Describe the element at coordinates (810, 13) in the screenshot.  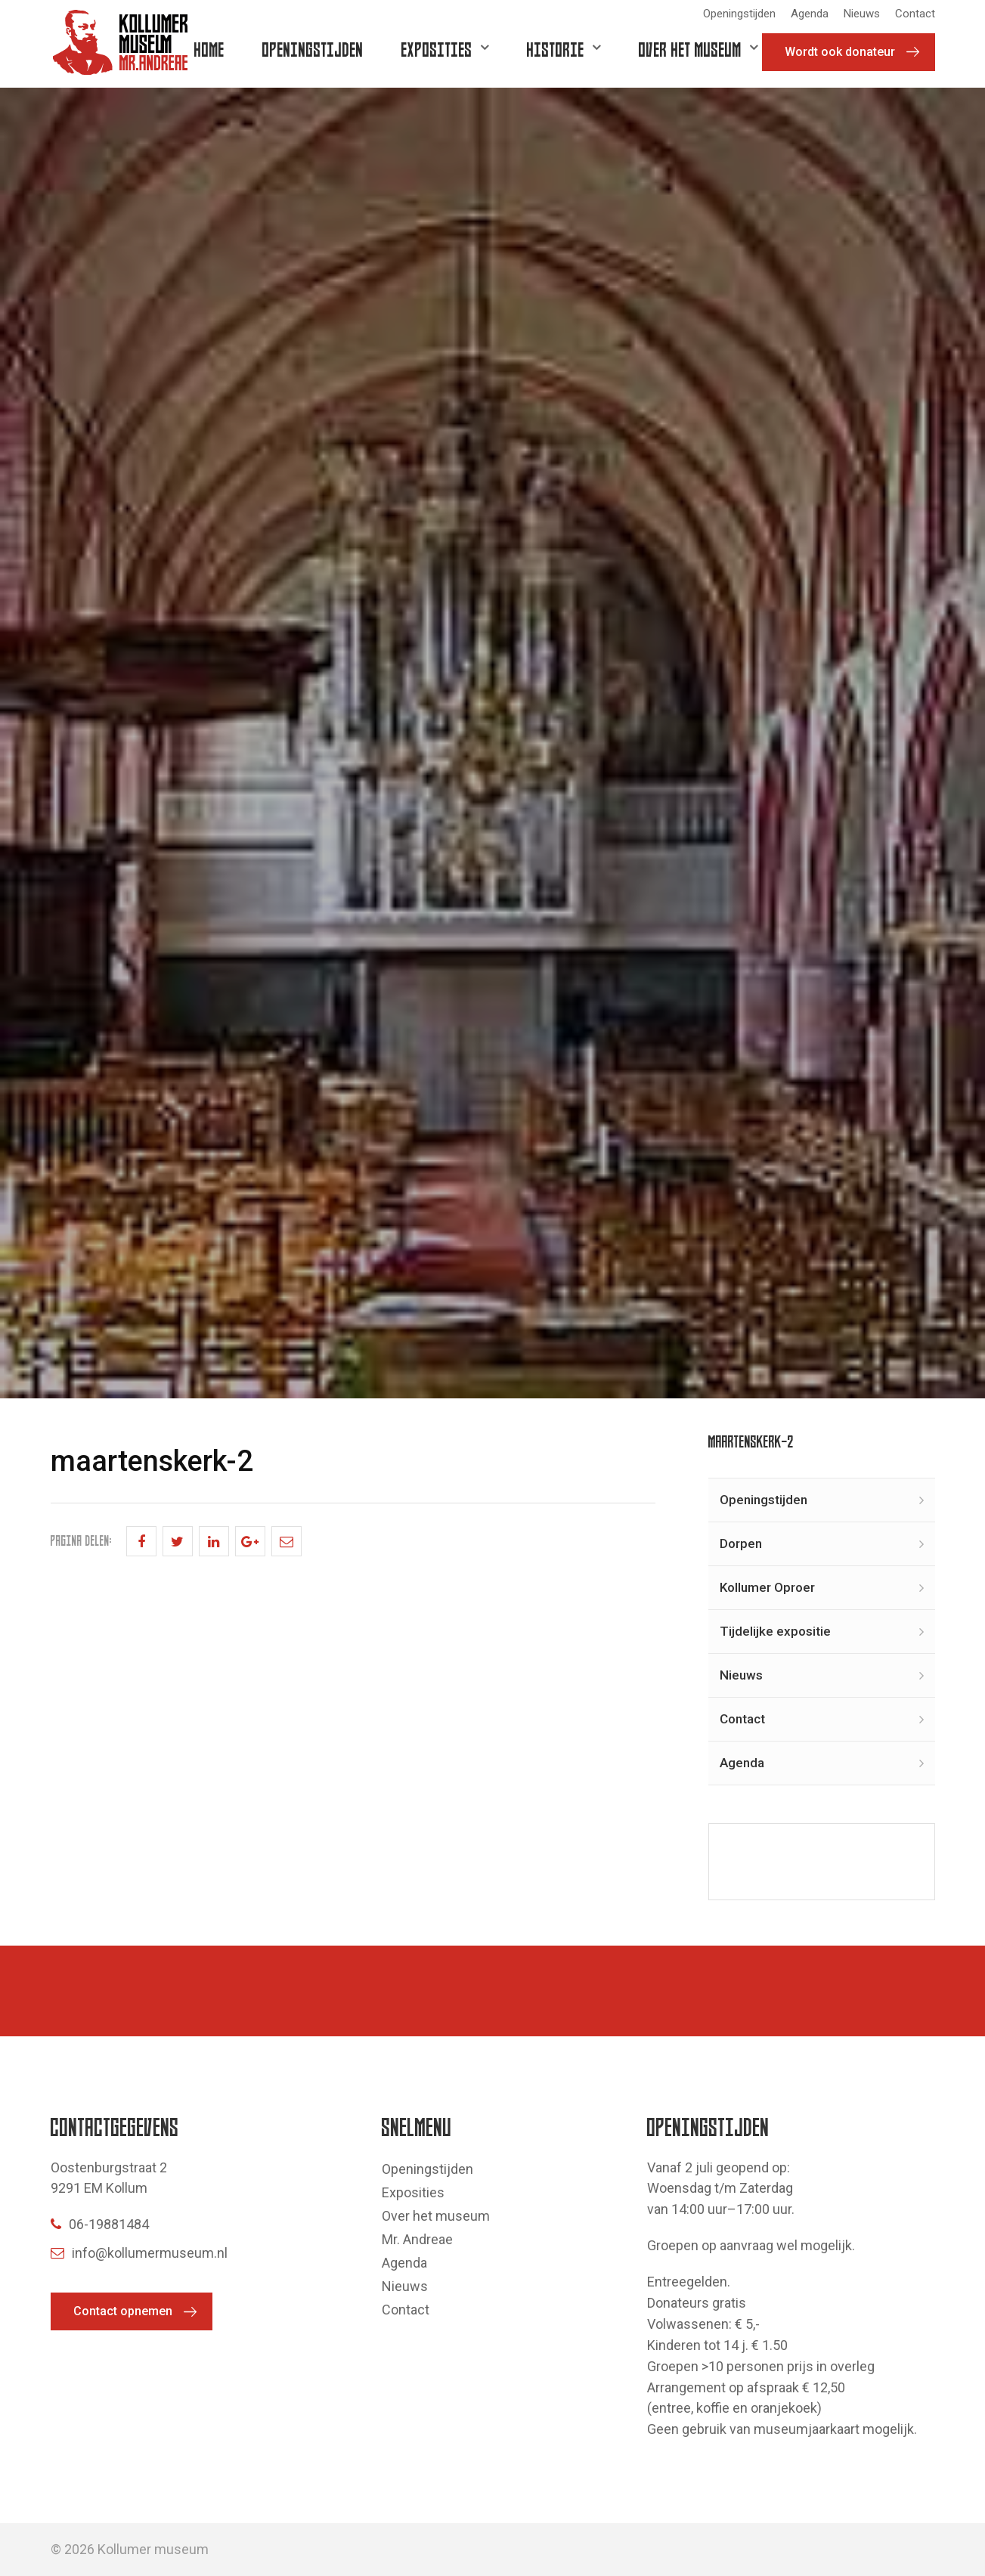
I see `Agenda` at that location.